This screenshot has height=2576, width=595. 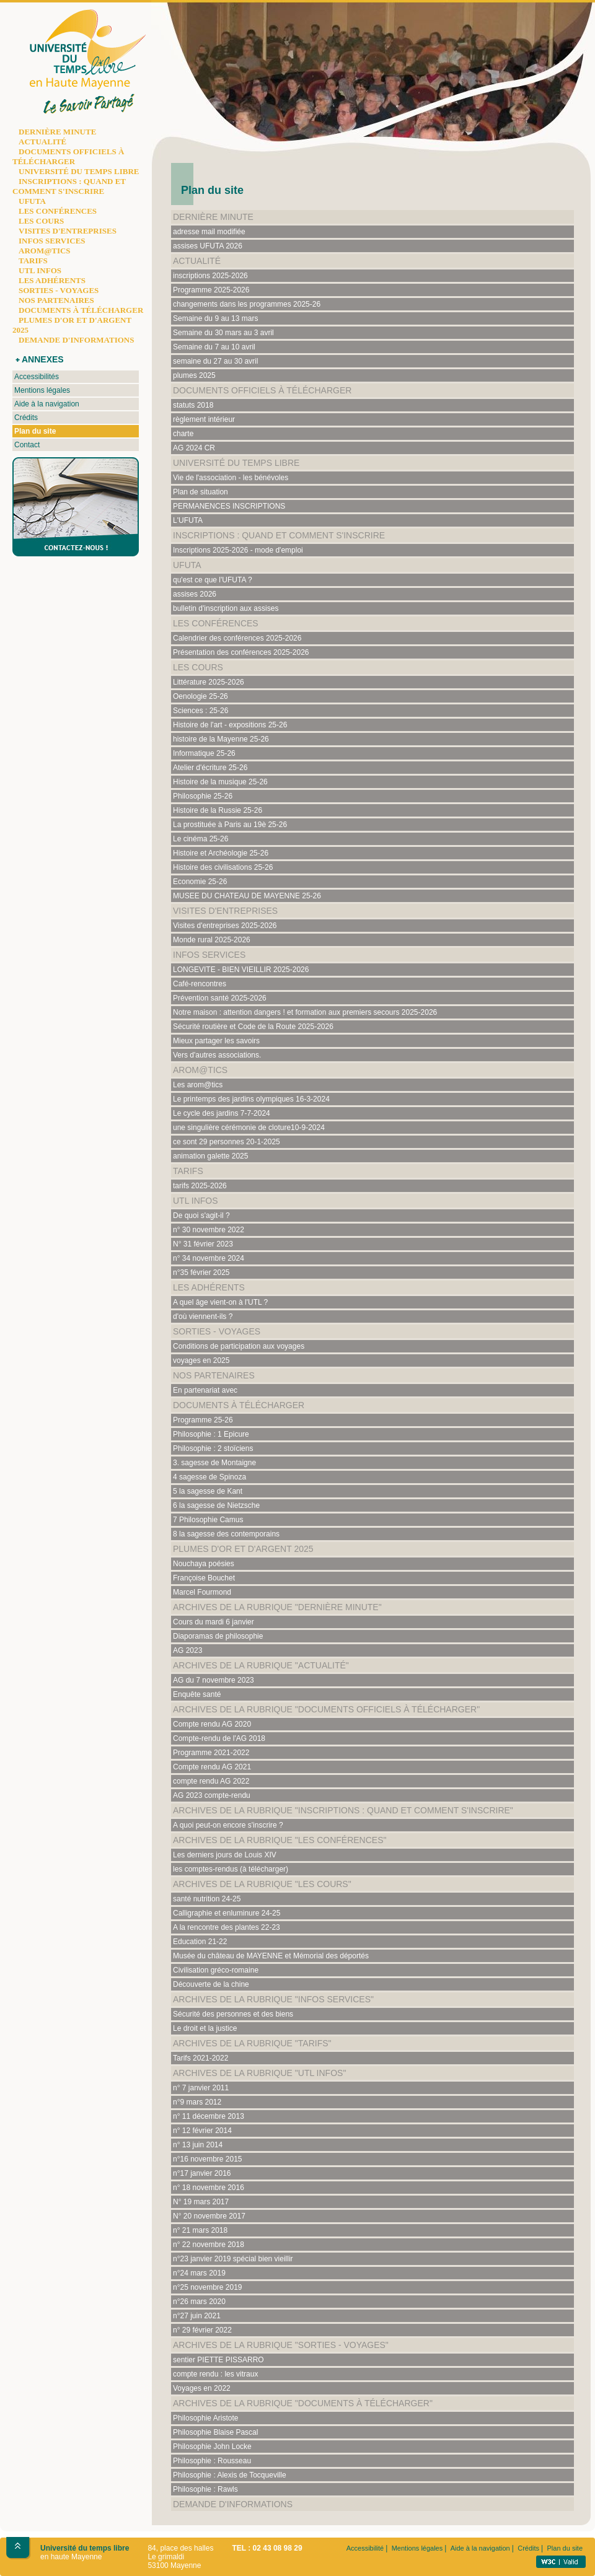 I want to click on tarifs 2025-2026, so click(x=200, y=1185).